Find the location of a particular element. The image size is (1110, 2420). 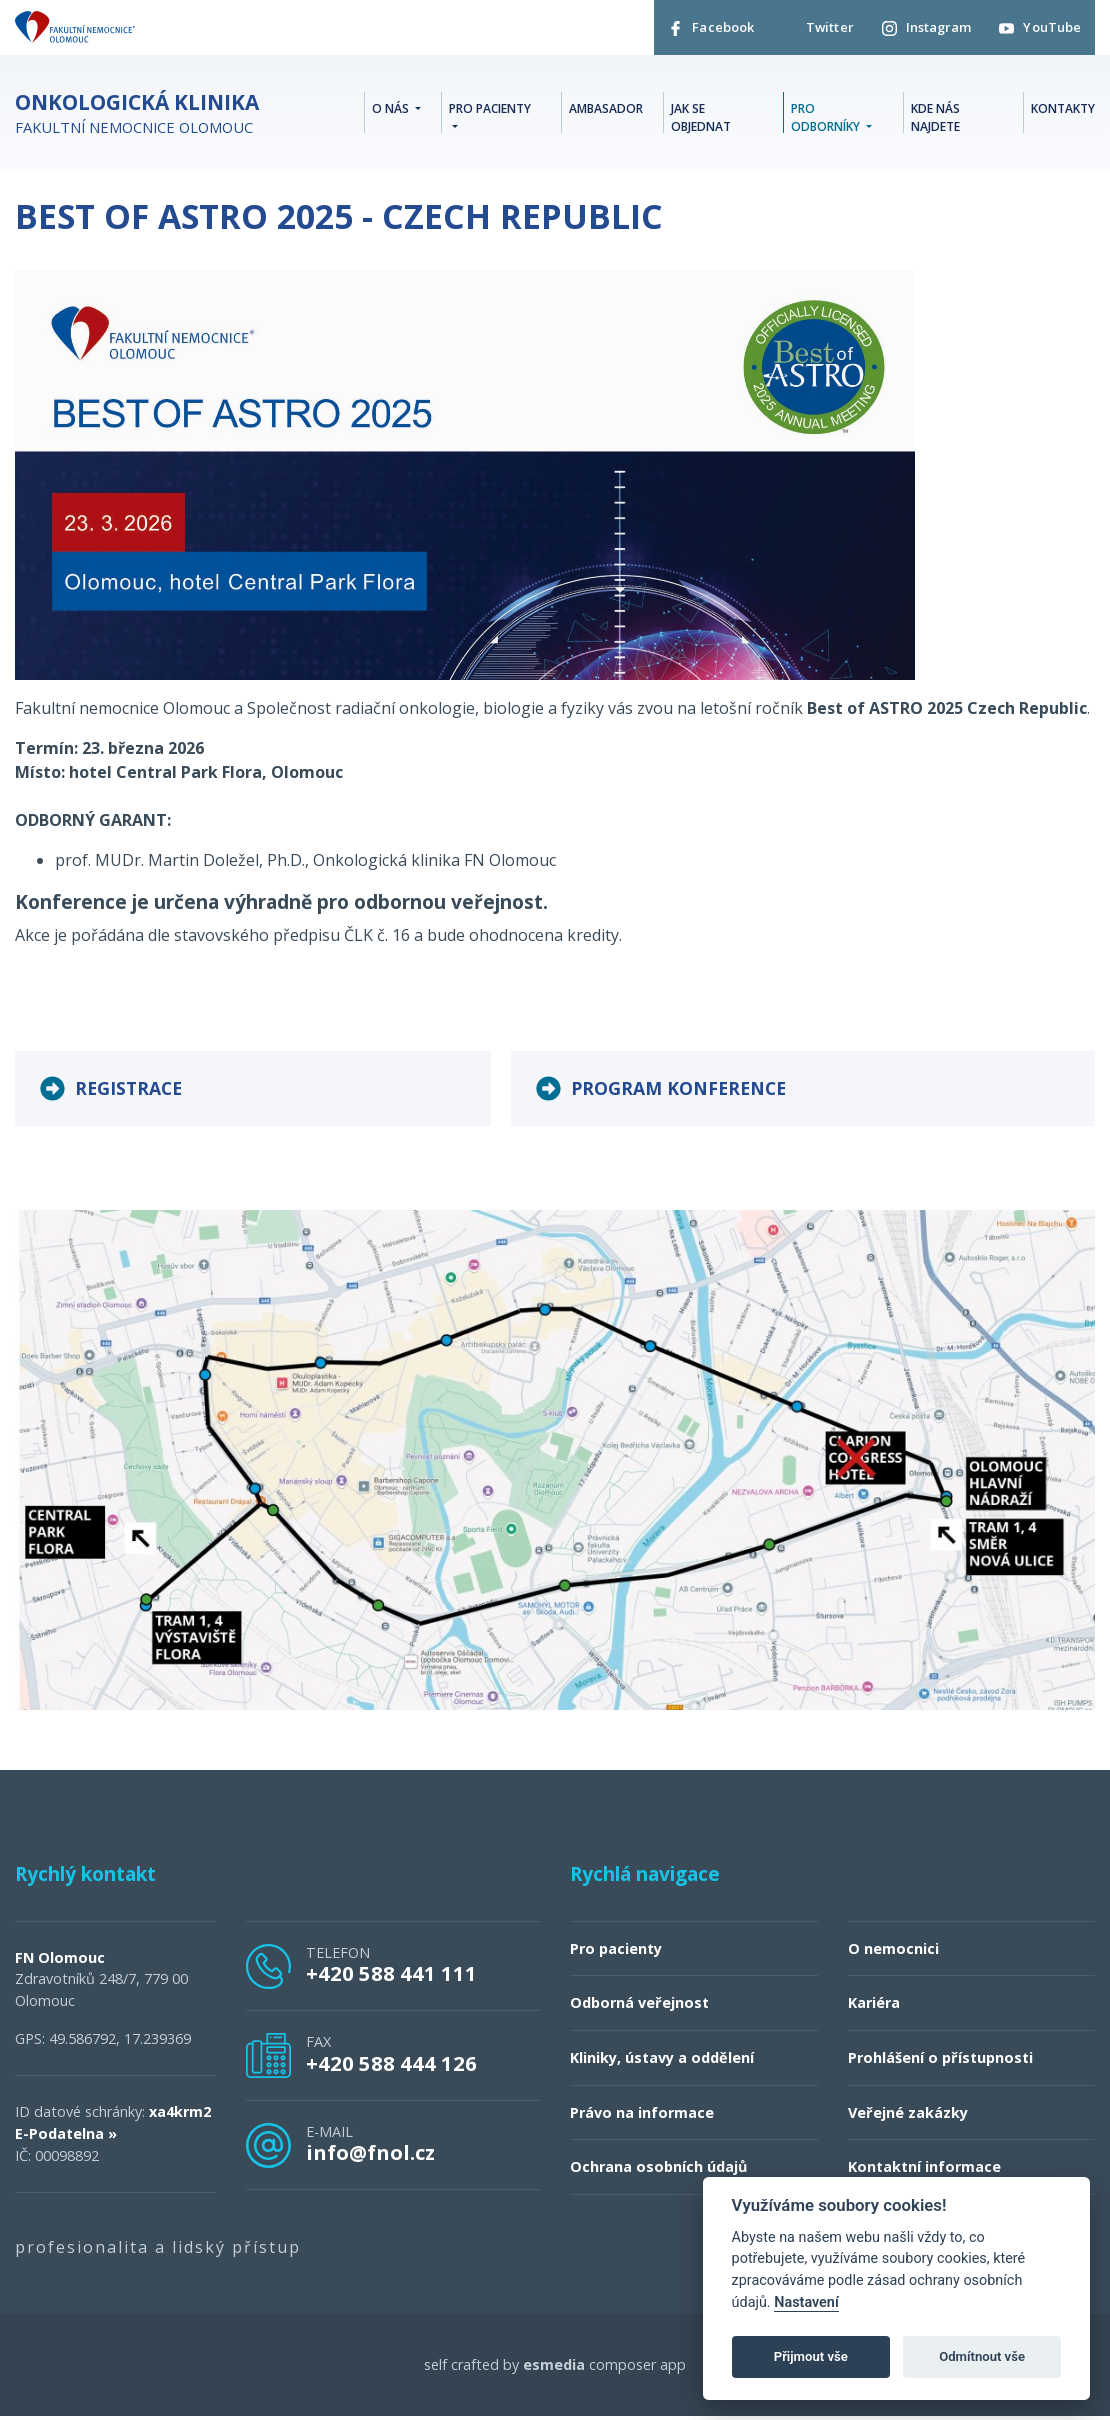

Pro odborníky [button] is located at coordinates (827, 120).